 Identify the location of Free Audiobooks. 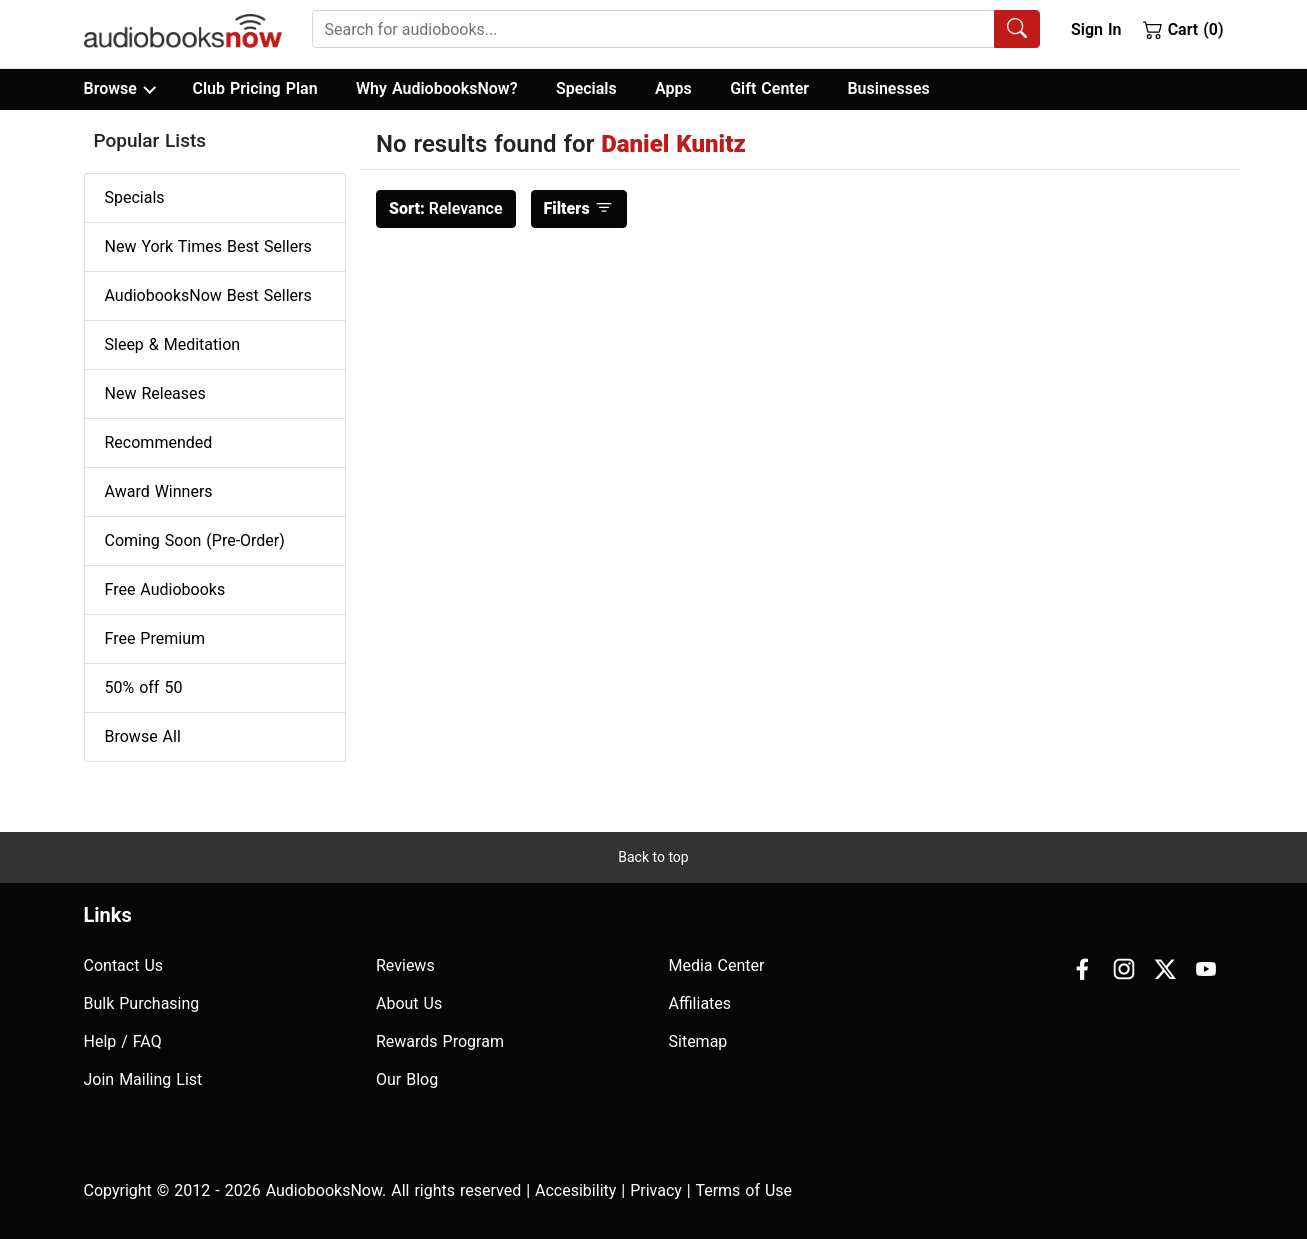
(165, 589).